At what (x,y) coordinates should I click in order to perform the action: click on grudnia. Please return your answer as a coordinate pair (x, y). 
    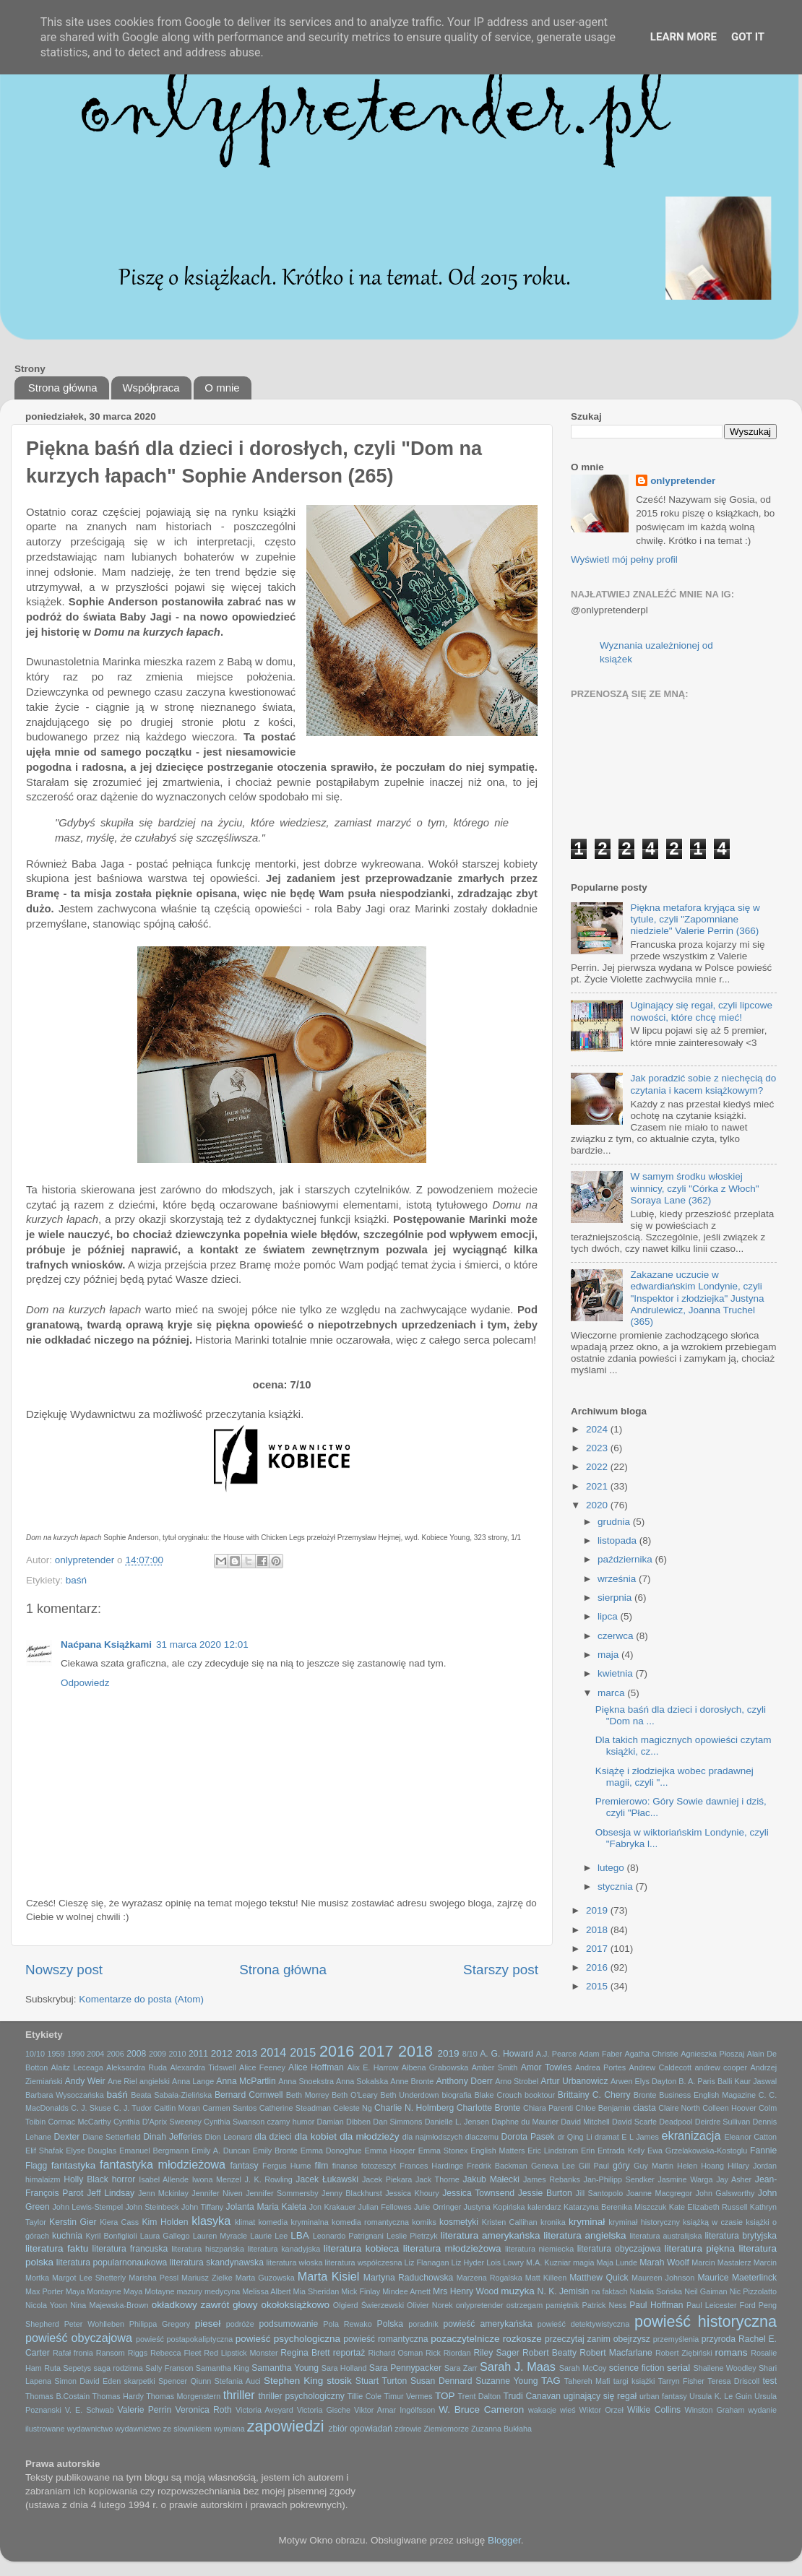
    Looking at the image, I should click on (615, 1521).